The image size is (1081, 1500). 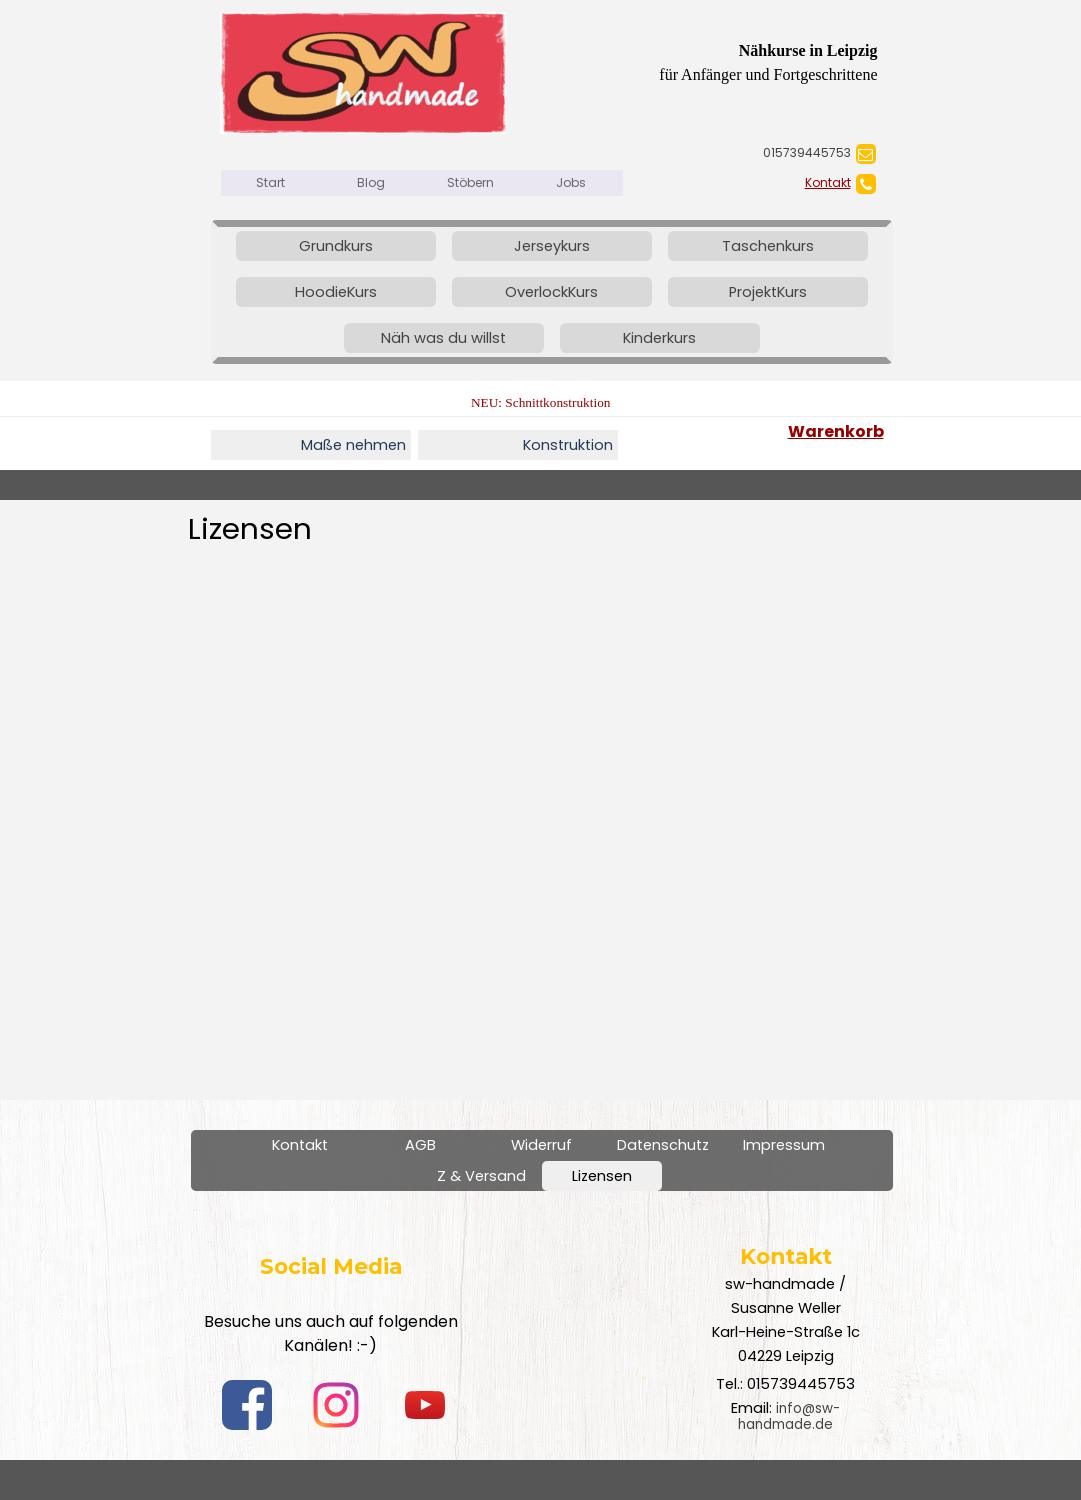 I want to click on Stöbern, so click(x=470, y=182).